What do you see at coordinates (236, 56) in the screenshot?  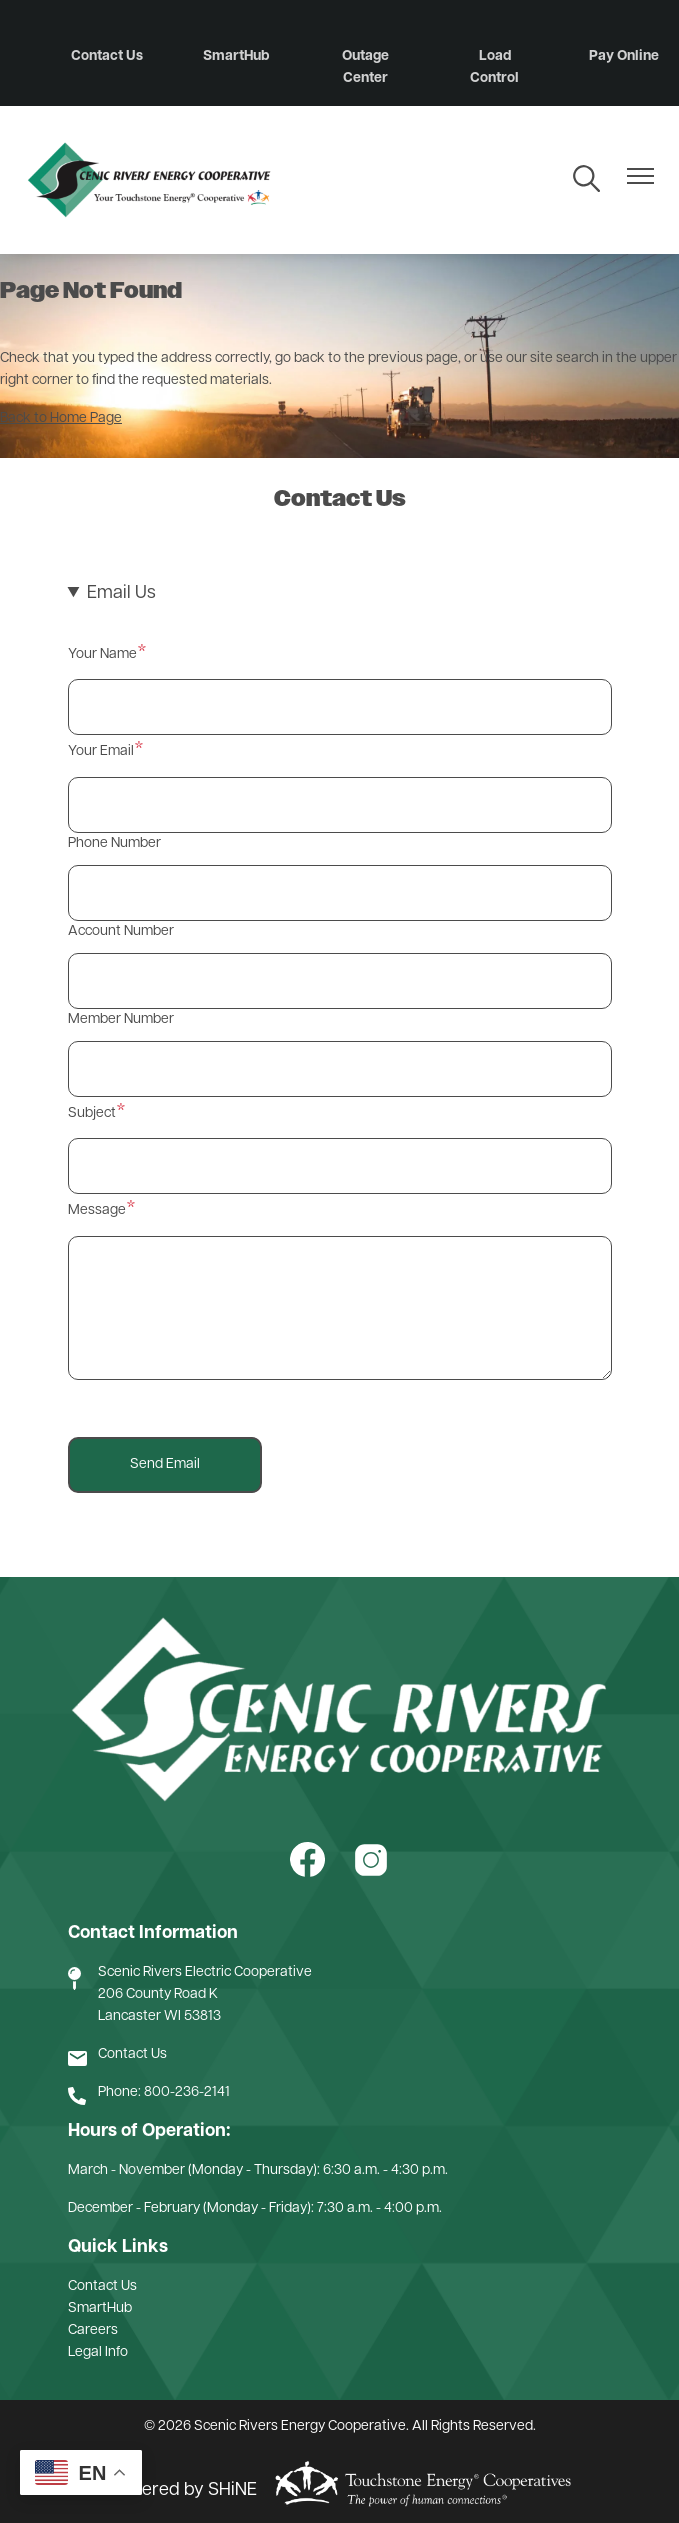 I see `SmartHub` at bounding box center [236, 56].